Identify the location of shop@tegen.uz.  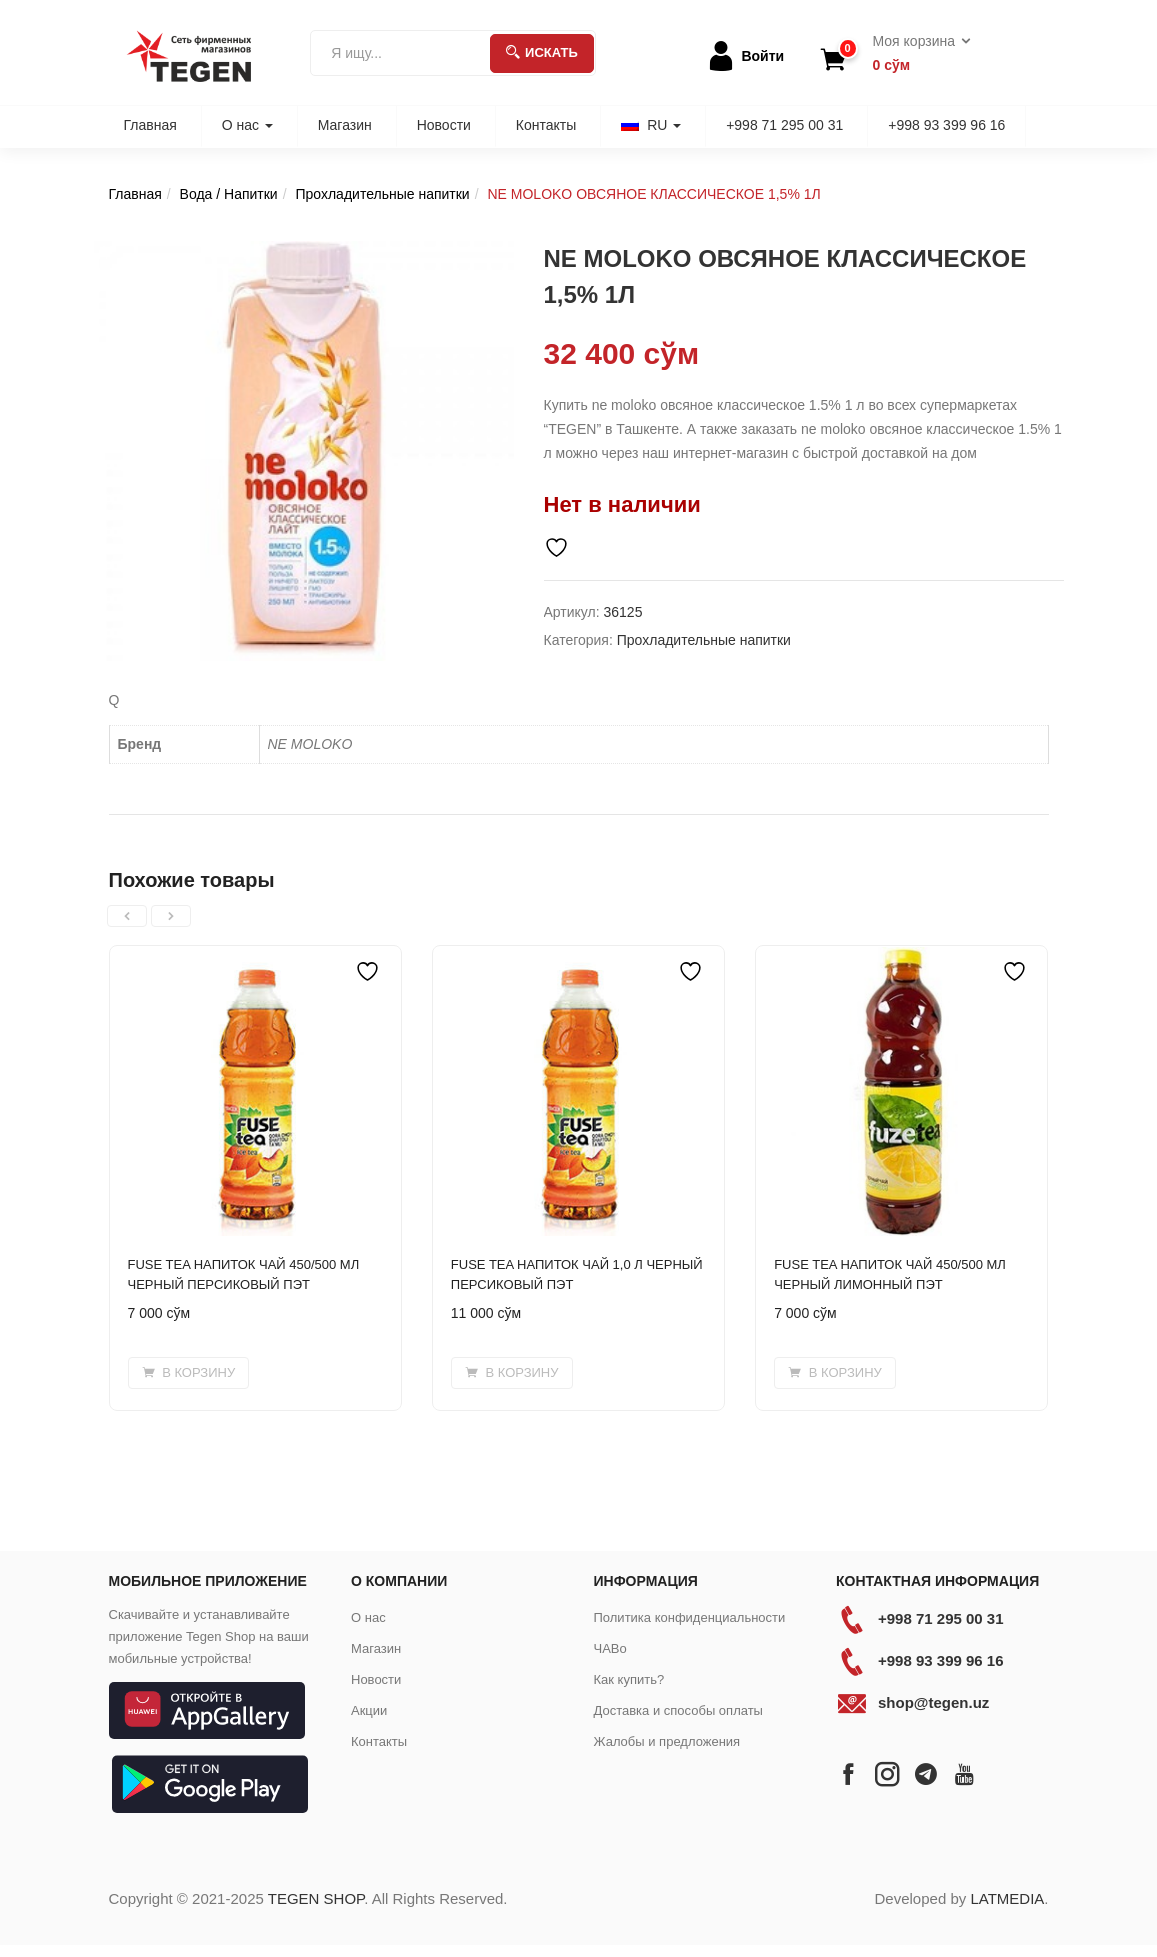
(933, 1702).